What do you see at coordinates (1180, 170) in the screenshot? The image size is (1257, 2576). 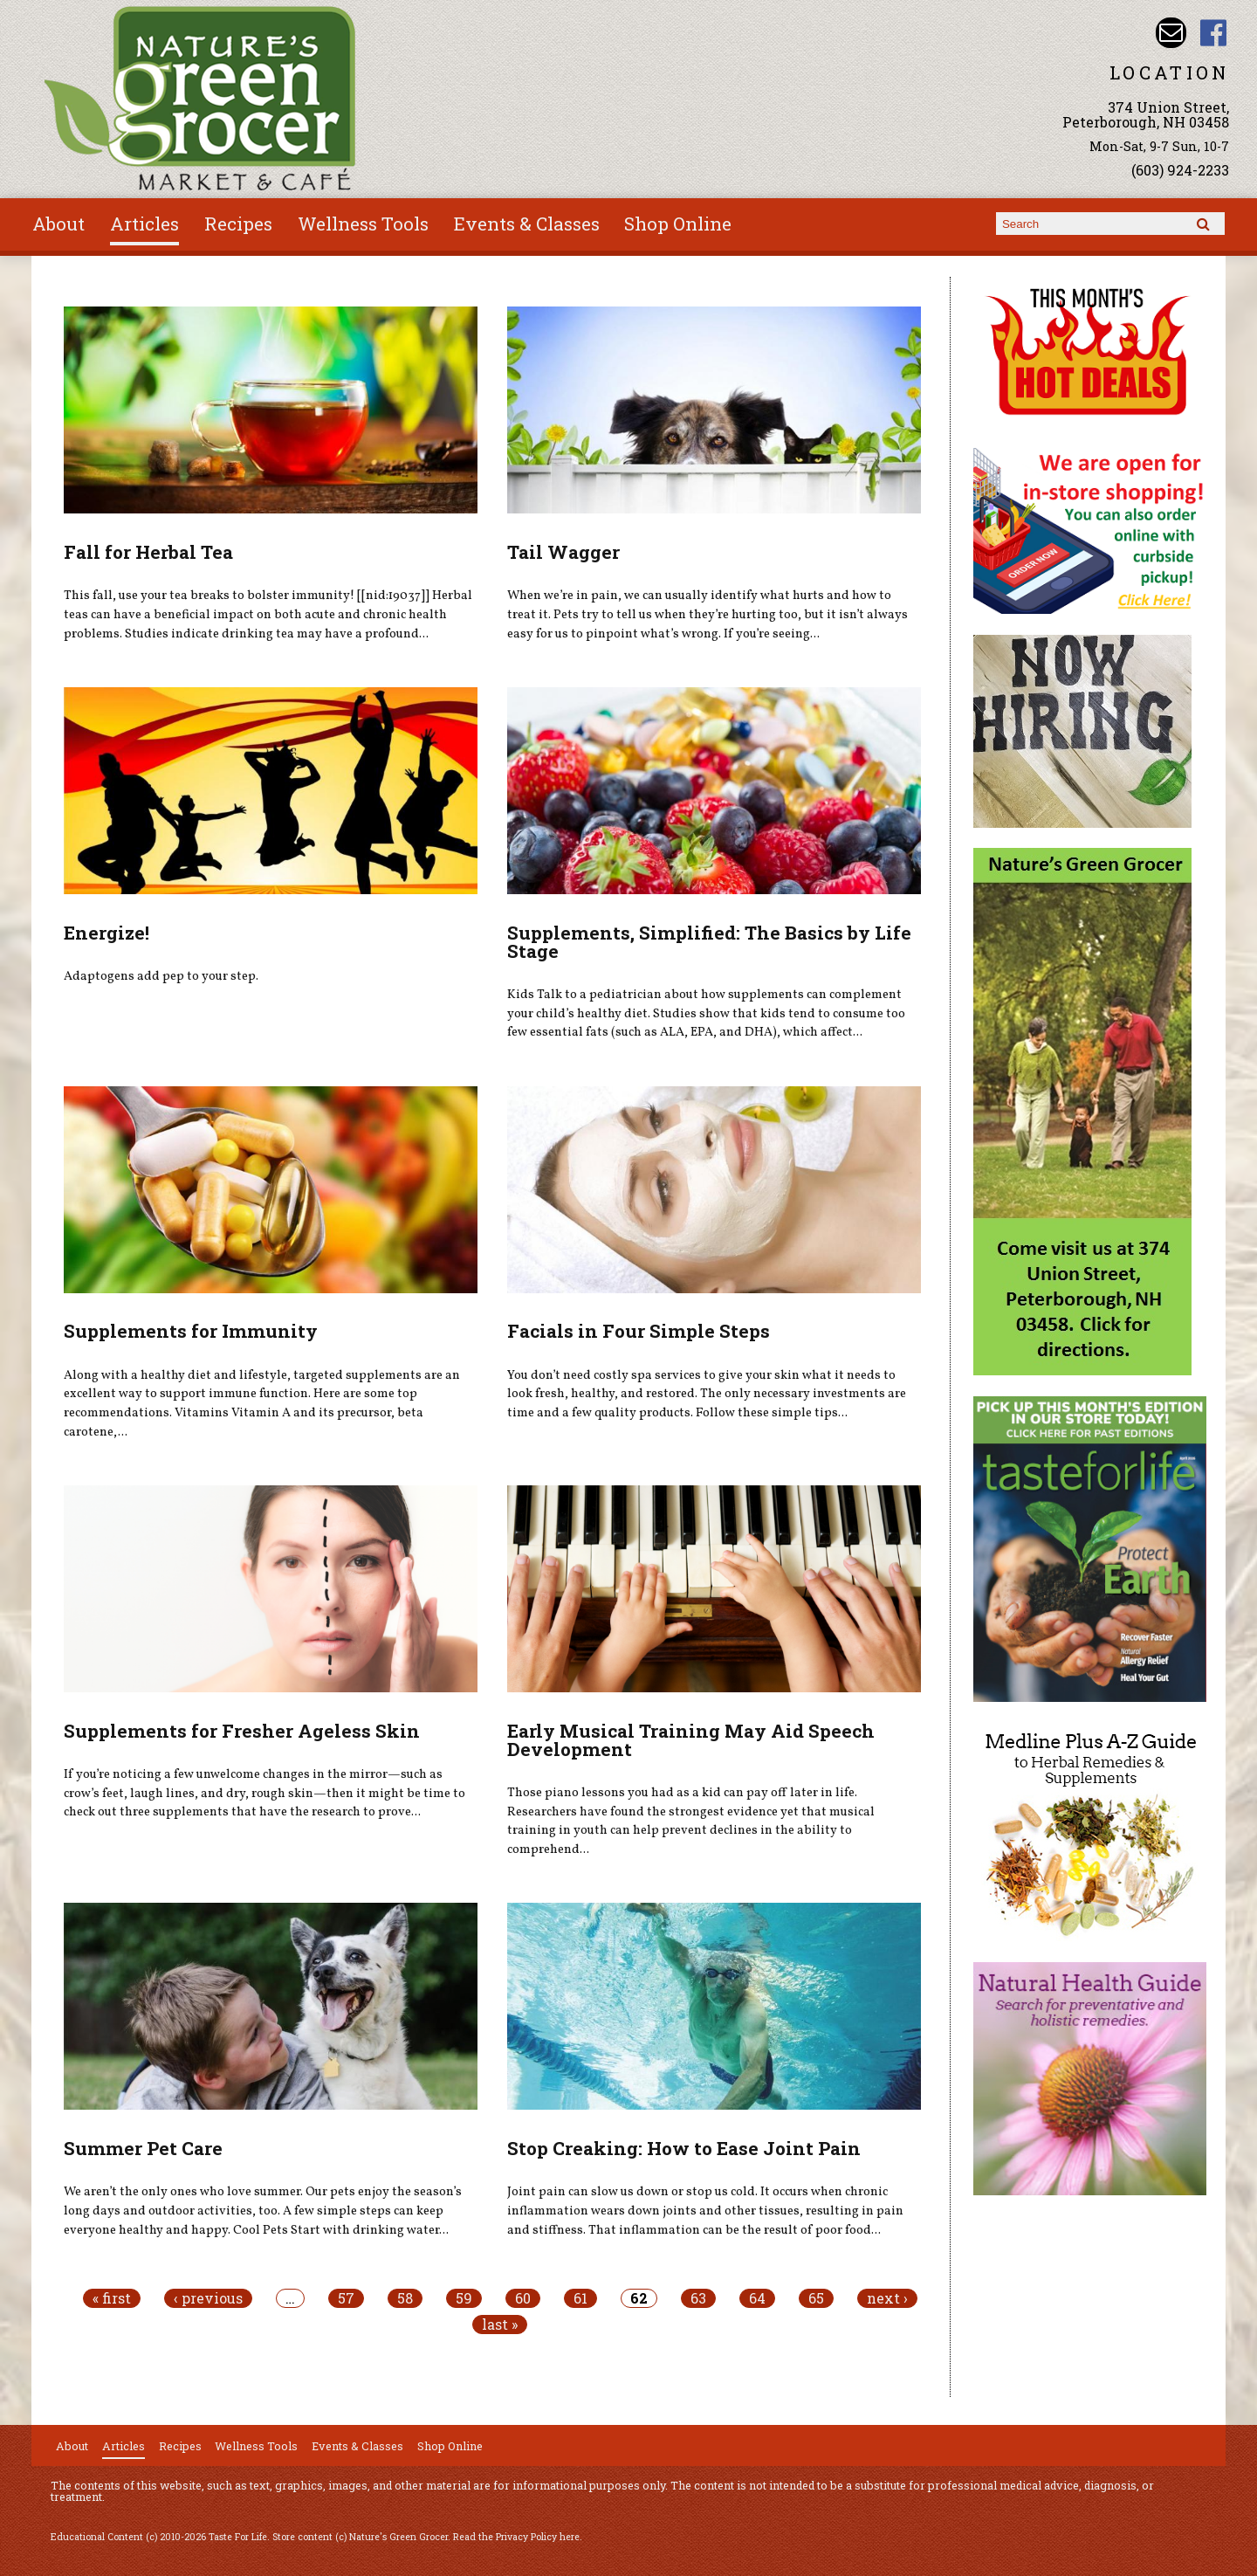 I see `(603) 924-2233` at bounding box center [1180, 170].